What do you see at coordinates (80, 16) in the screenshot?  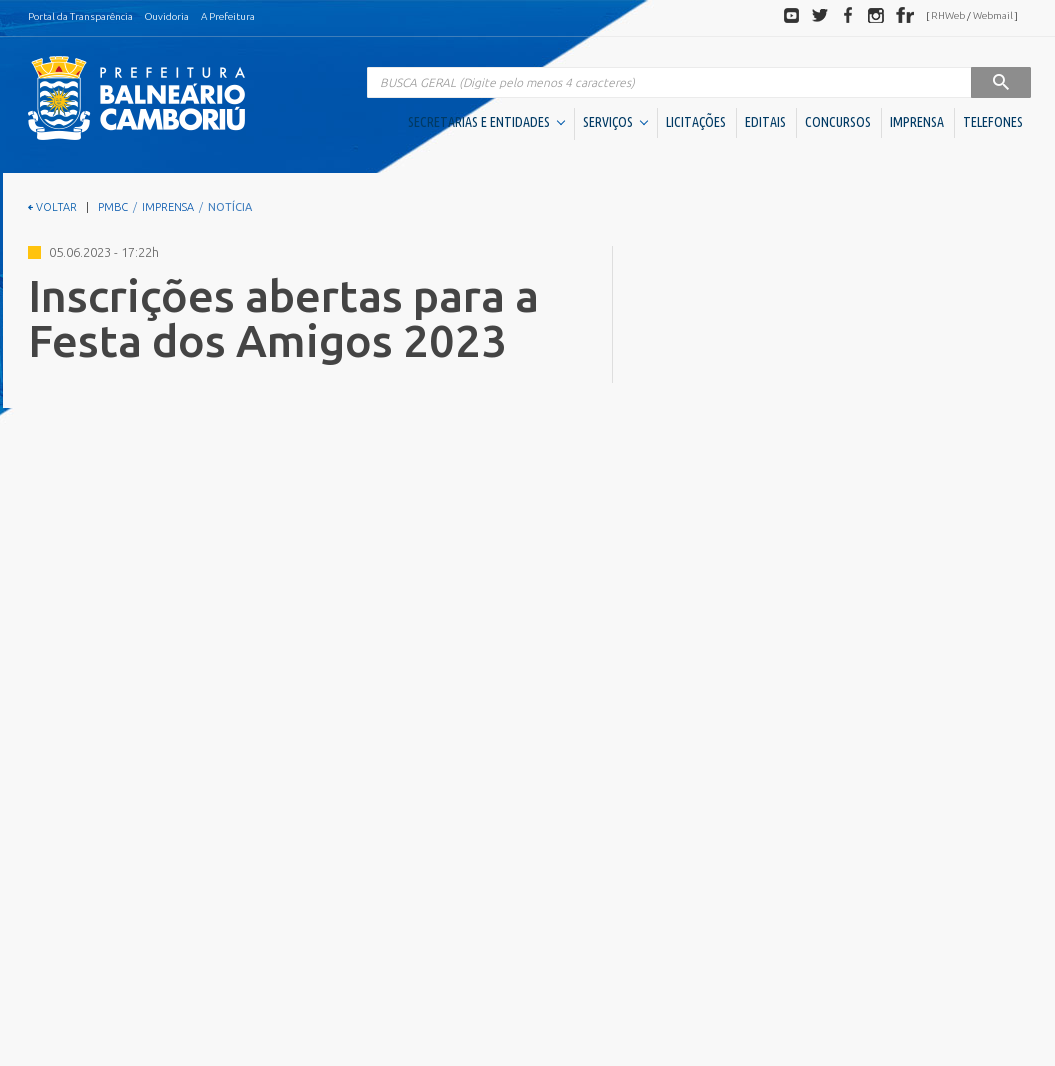 I see `Portal da Transparência` at bounding box center [80, 16].